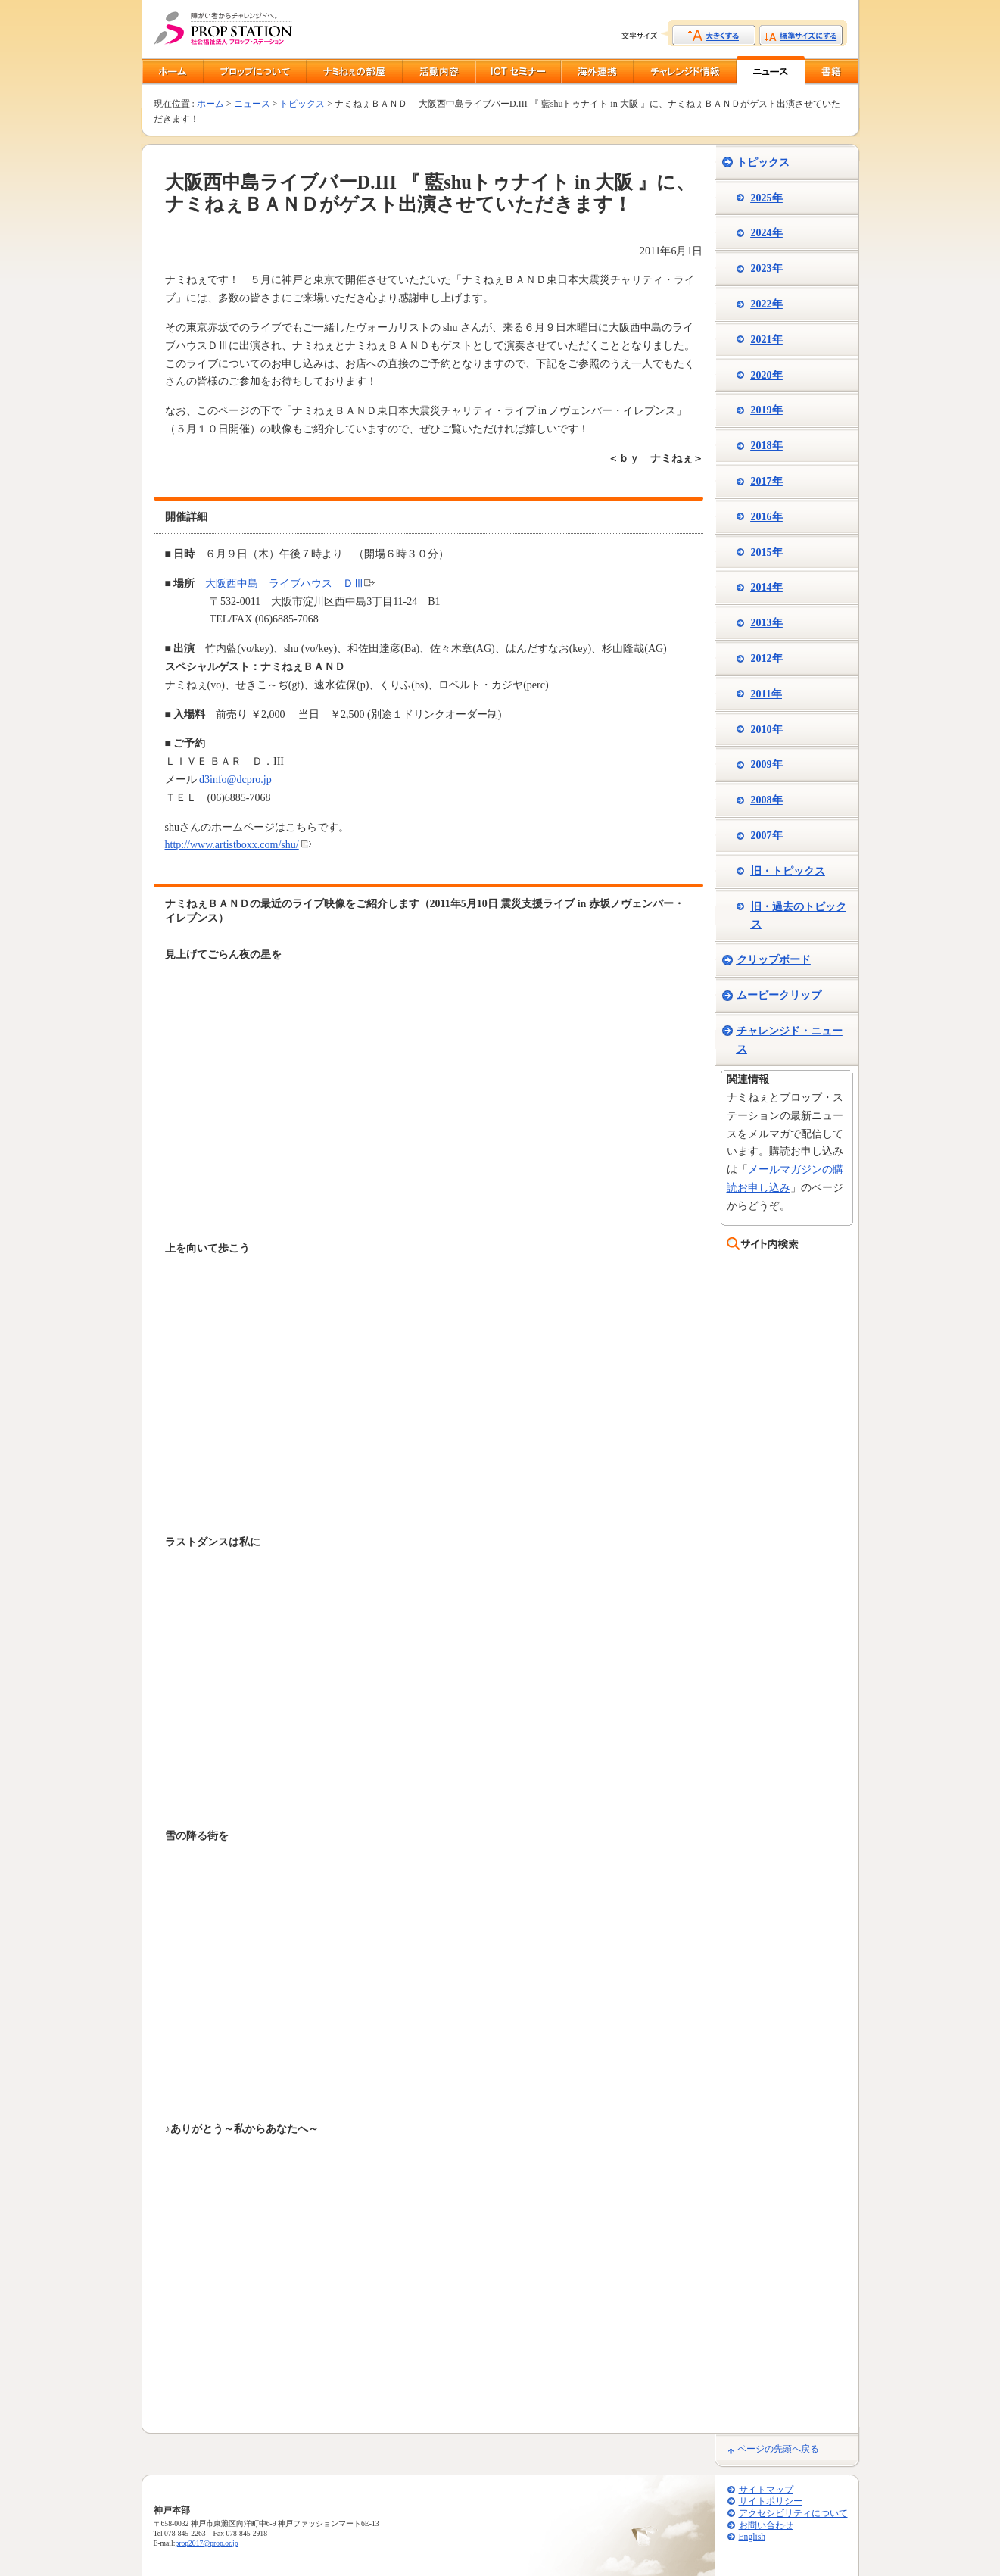  Describe the element at coordinates (210, 103) in the screenshot. I see `ホーム` at that location.